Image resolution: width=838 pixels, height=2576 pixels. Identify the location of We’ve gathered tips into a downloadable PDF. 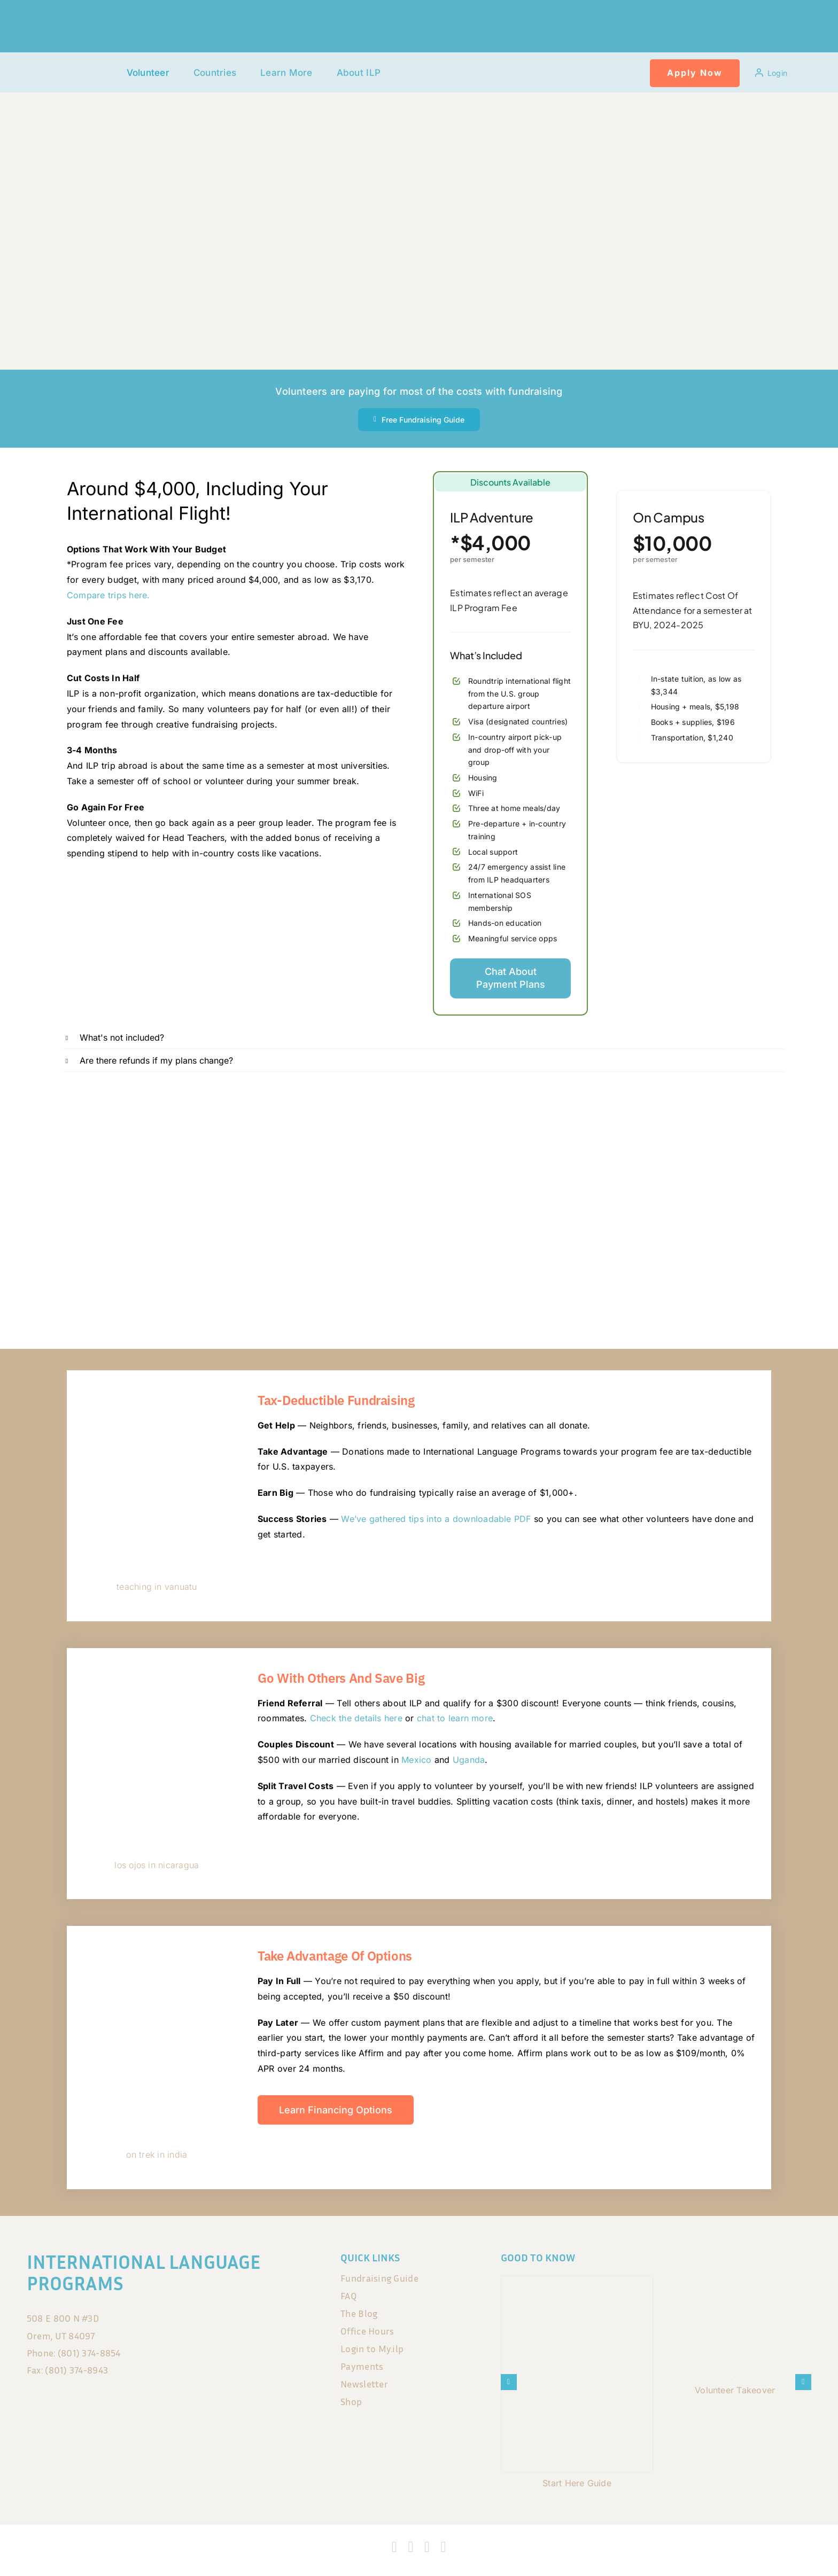
(436, 1518).